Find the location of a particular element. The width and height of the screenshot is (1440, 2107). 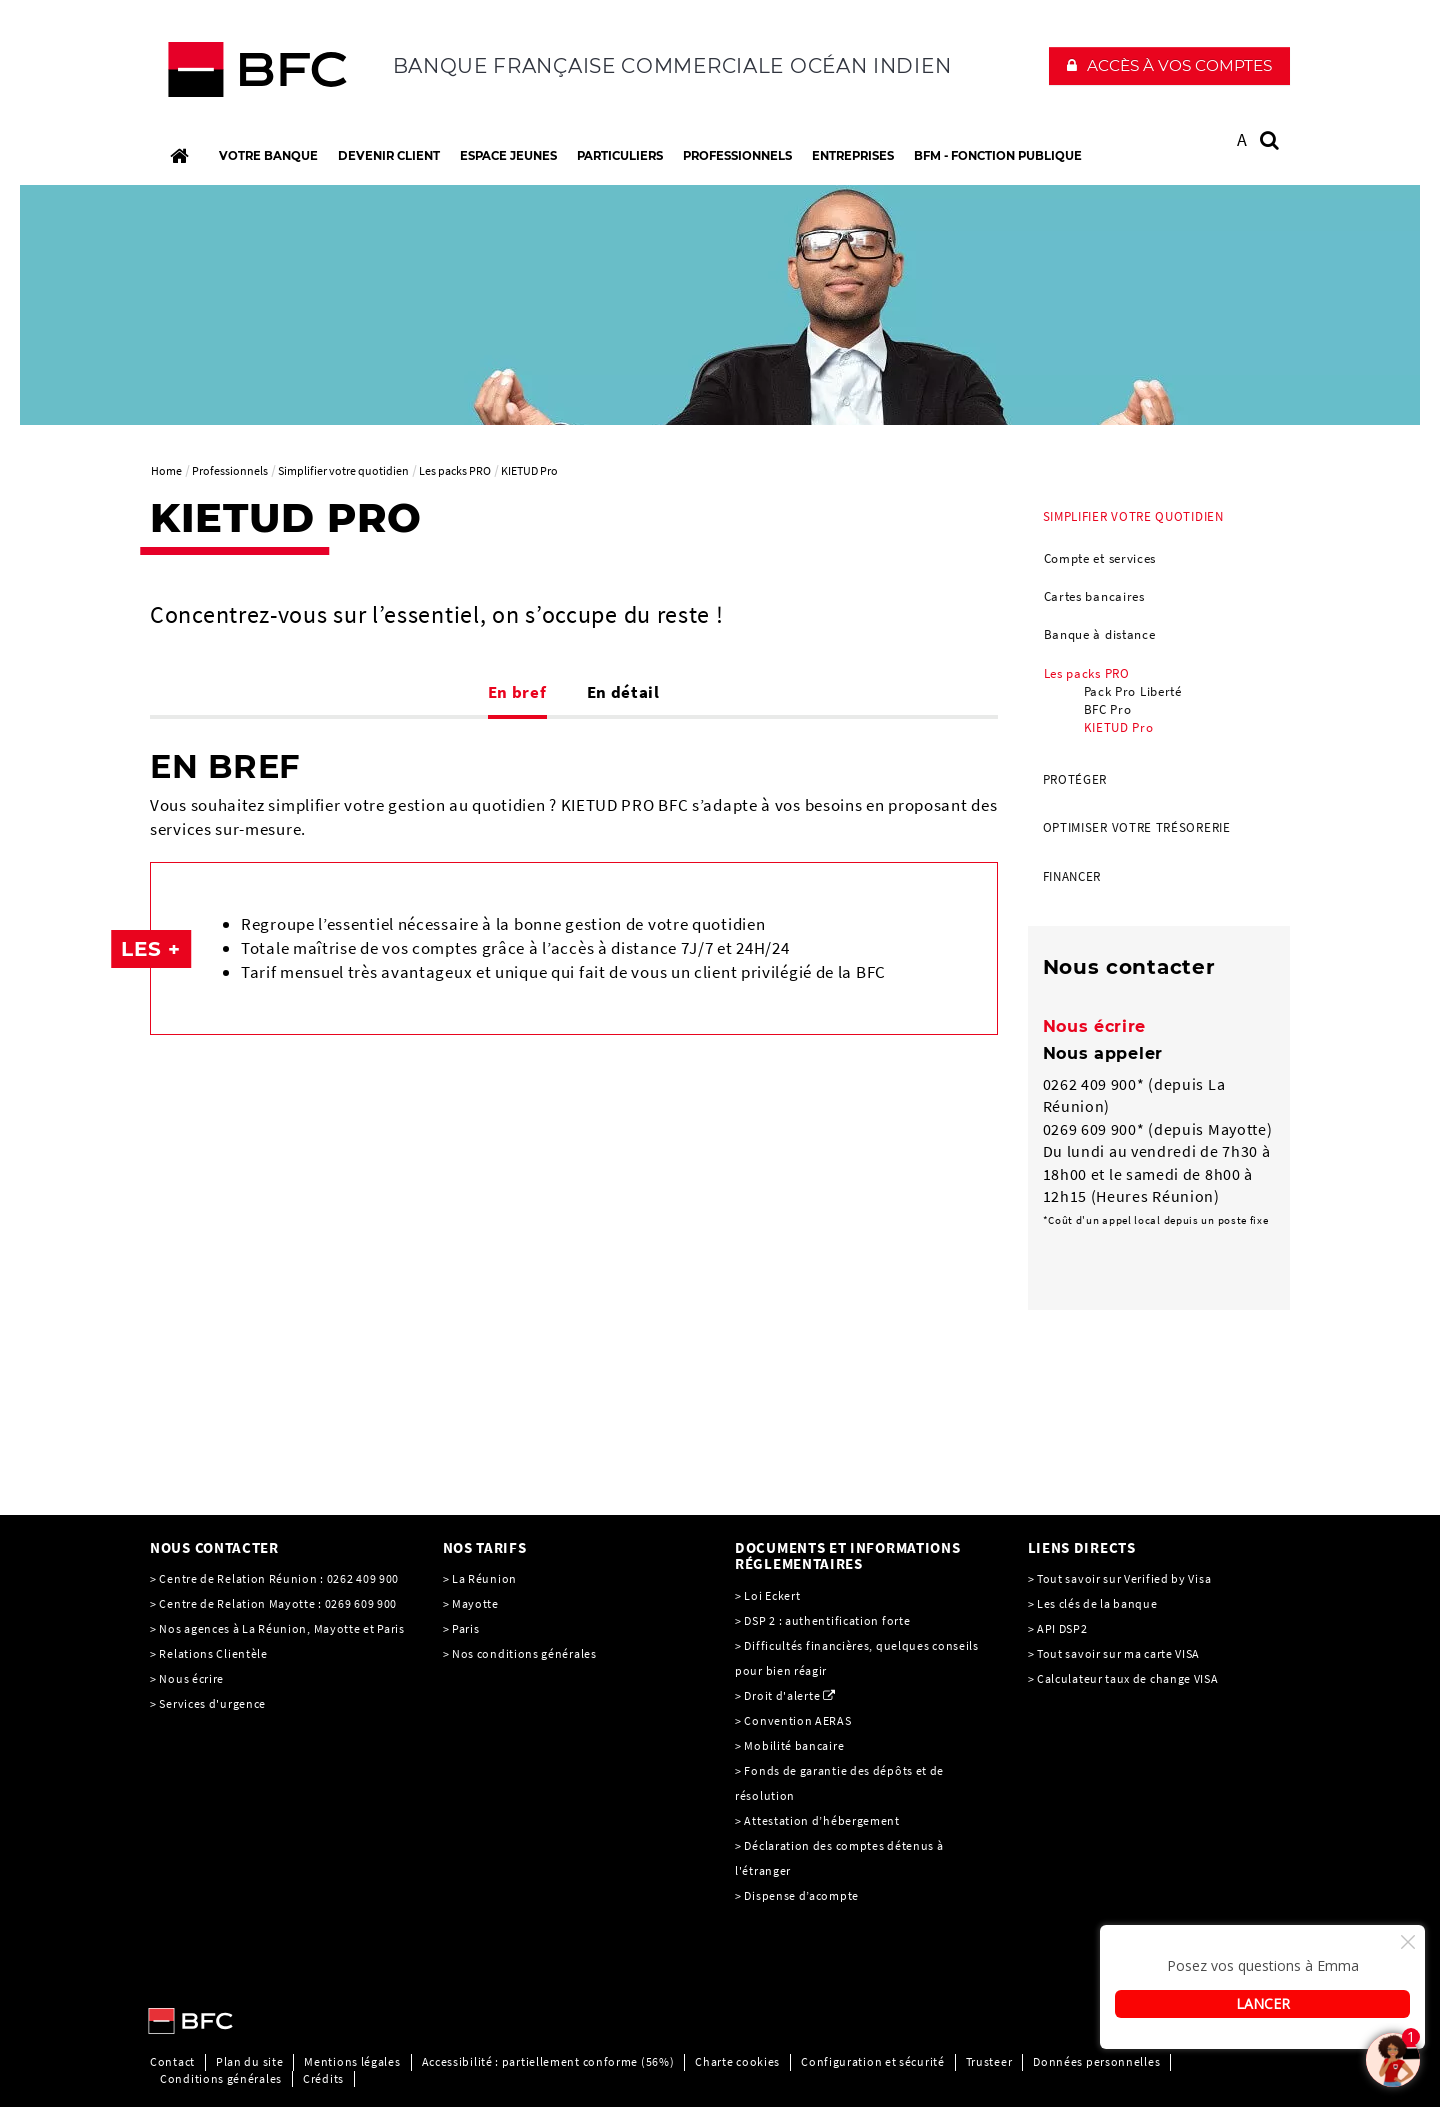

Mentions légales is located at coordinates (352, 2061).